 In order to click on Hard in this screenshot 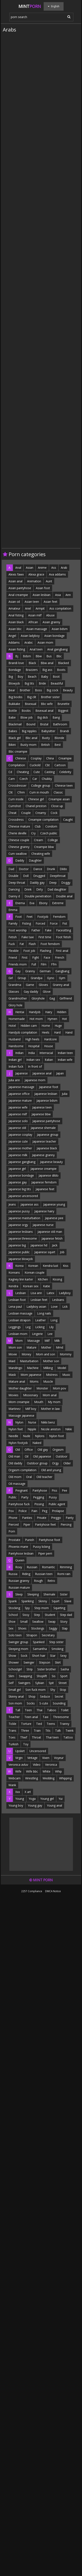, I will do `click(57, 1032)`.